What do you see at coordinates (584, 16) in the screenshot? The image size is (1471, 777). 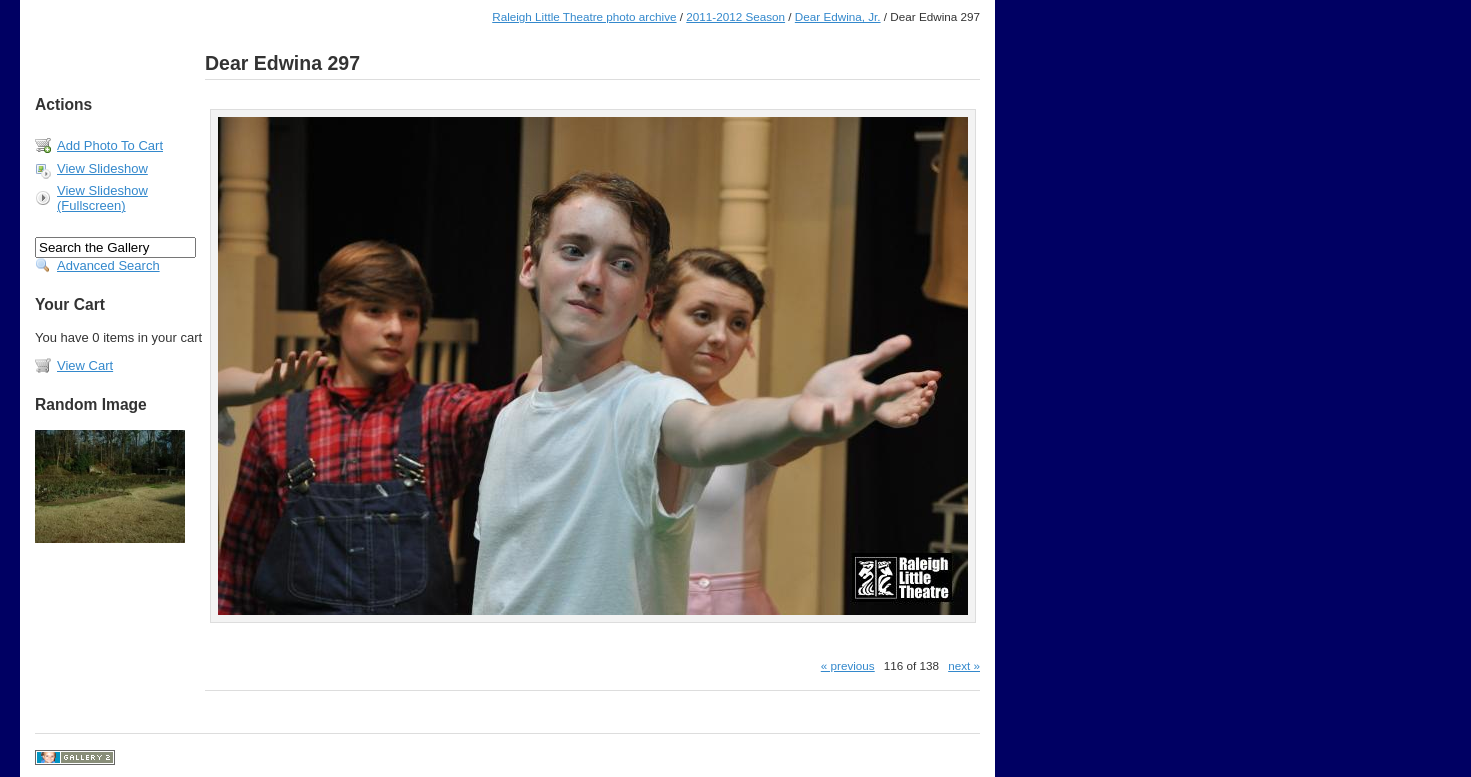 I see `Raleigh Little Theatre photo archive` at bounding box center [584, 16].